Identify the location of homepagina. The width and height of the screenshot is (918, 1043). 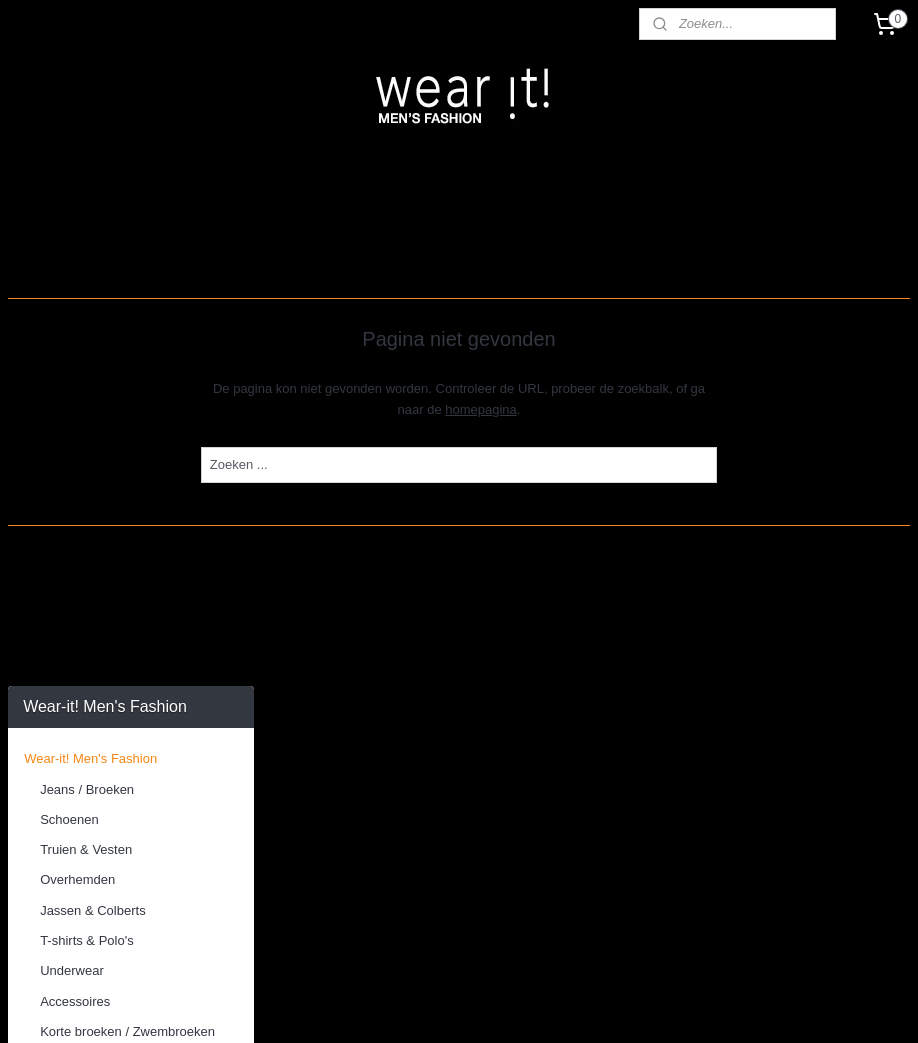
(612, 409).